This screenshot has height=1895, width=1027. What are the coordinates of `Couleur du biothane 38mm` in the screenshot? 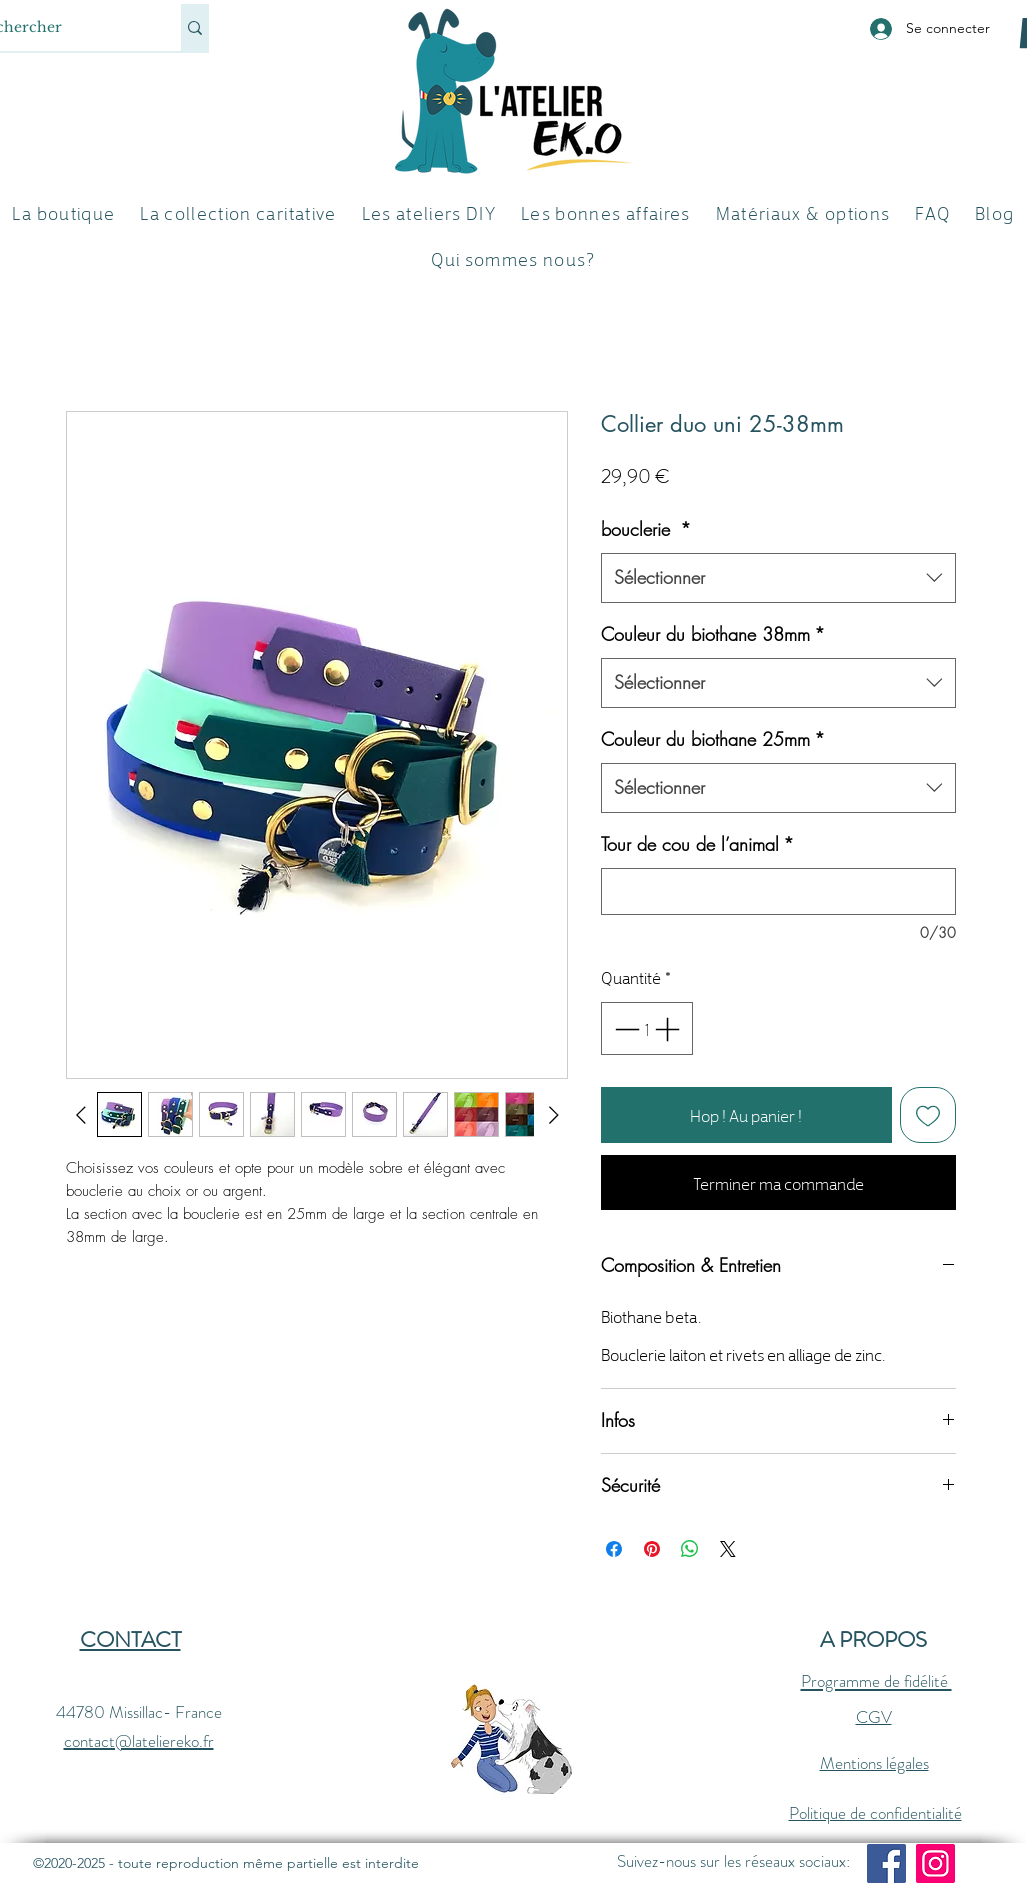 It's located at (713, 634).